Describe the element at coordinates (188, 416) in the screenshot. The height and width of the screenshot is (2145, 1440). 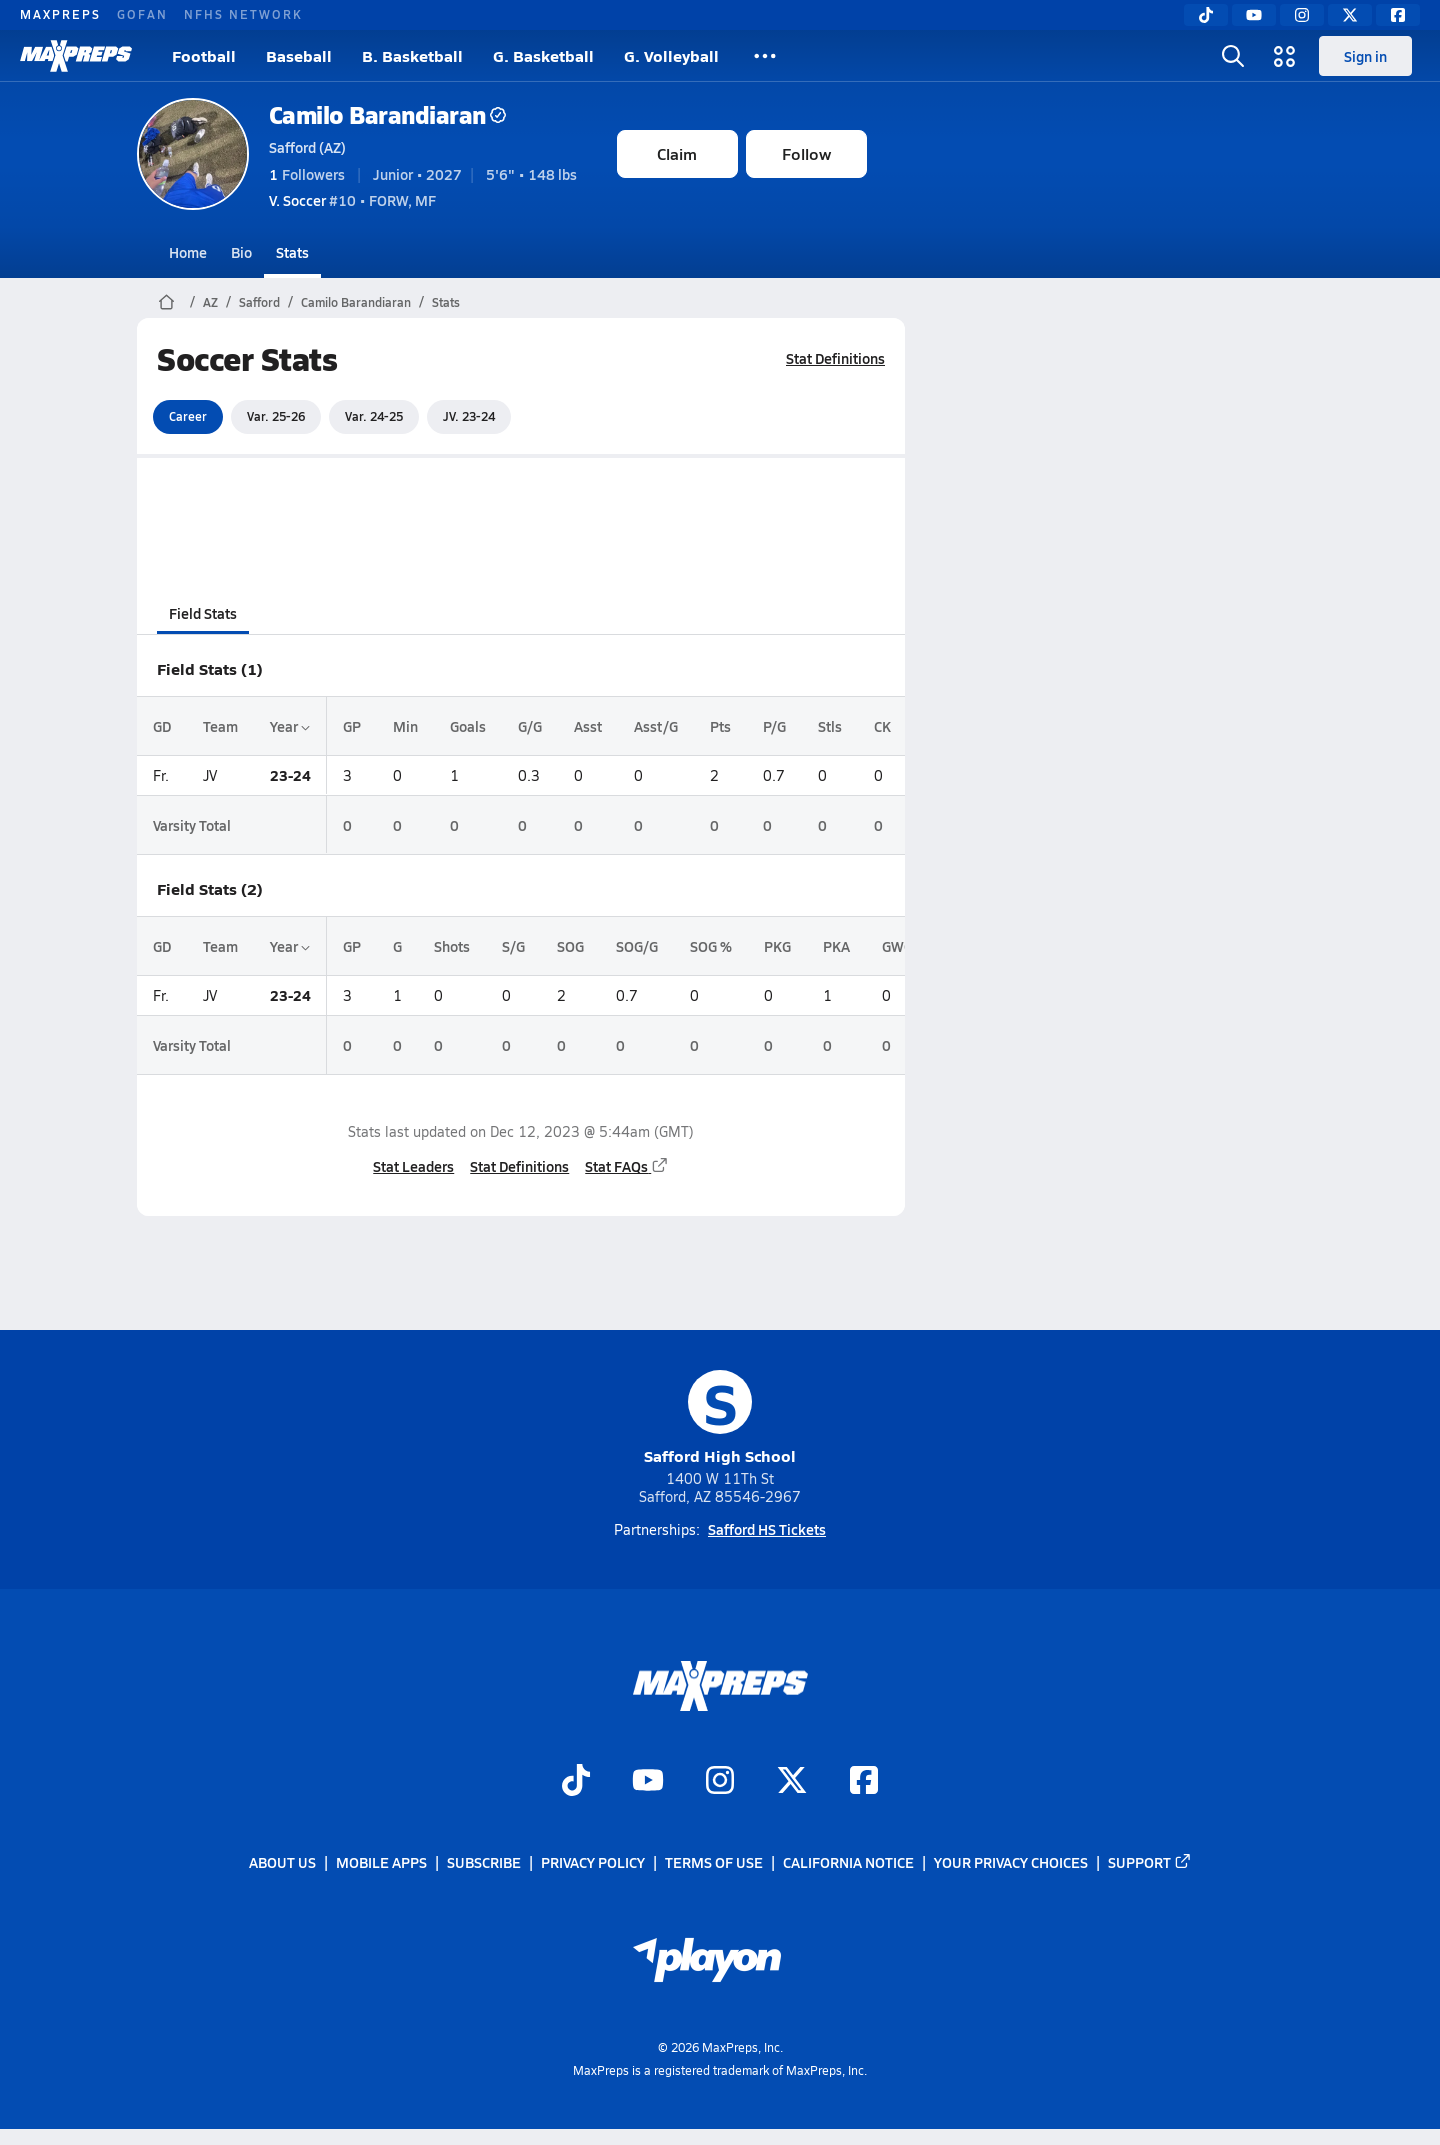
I see `Career` at that location.